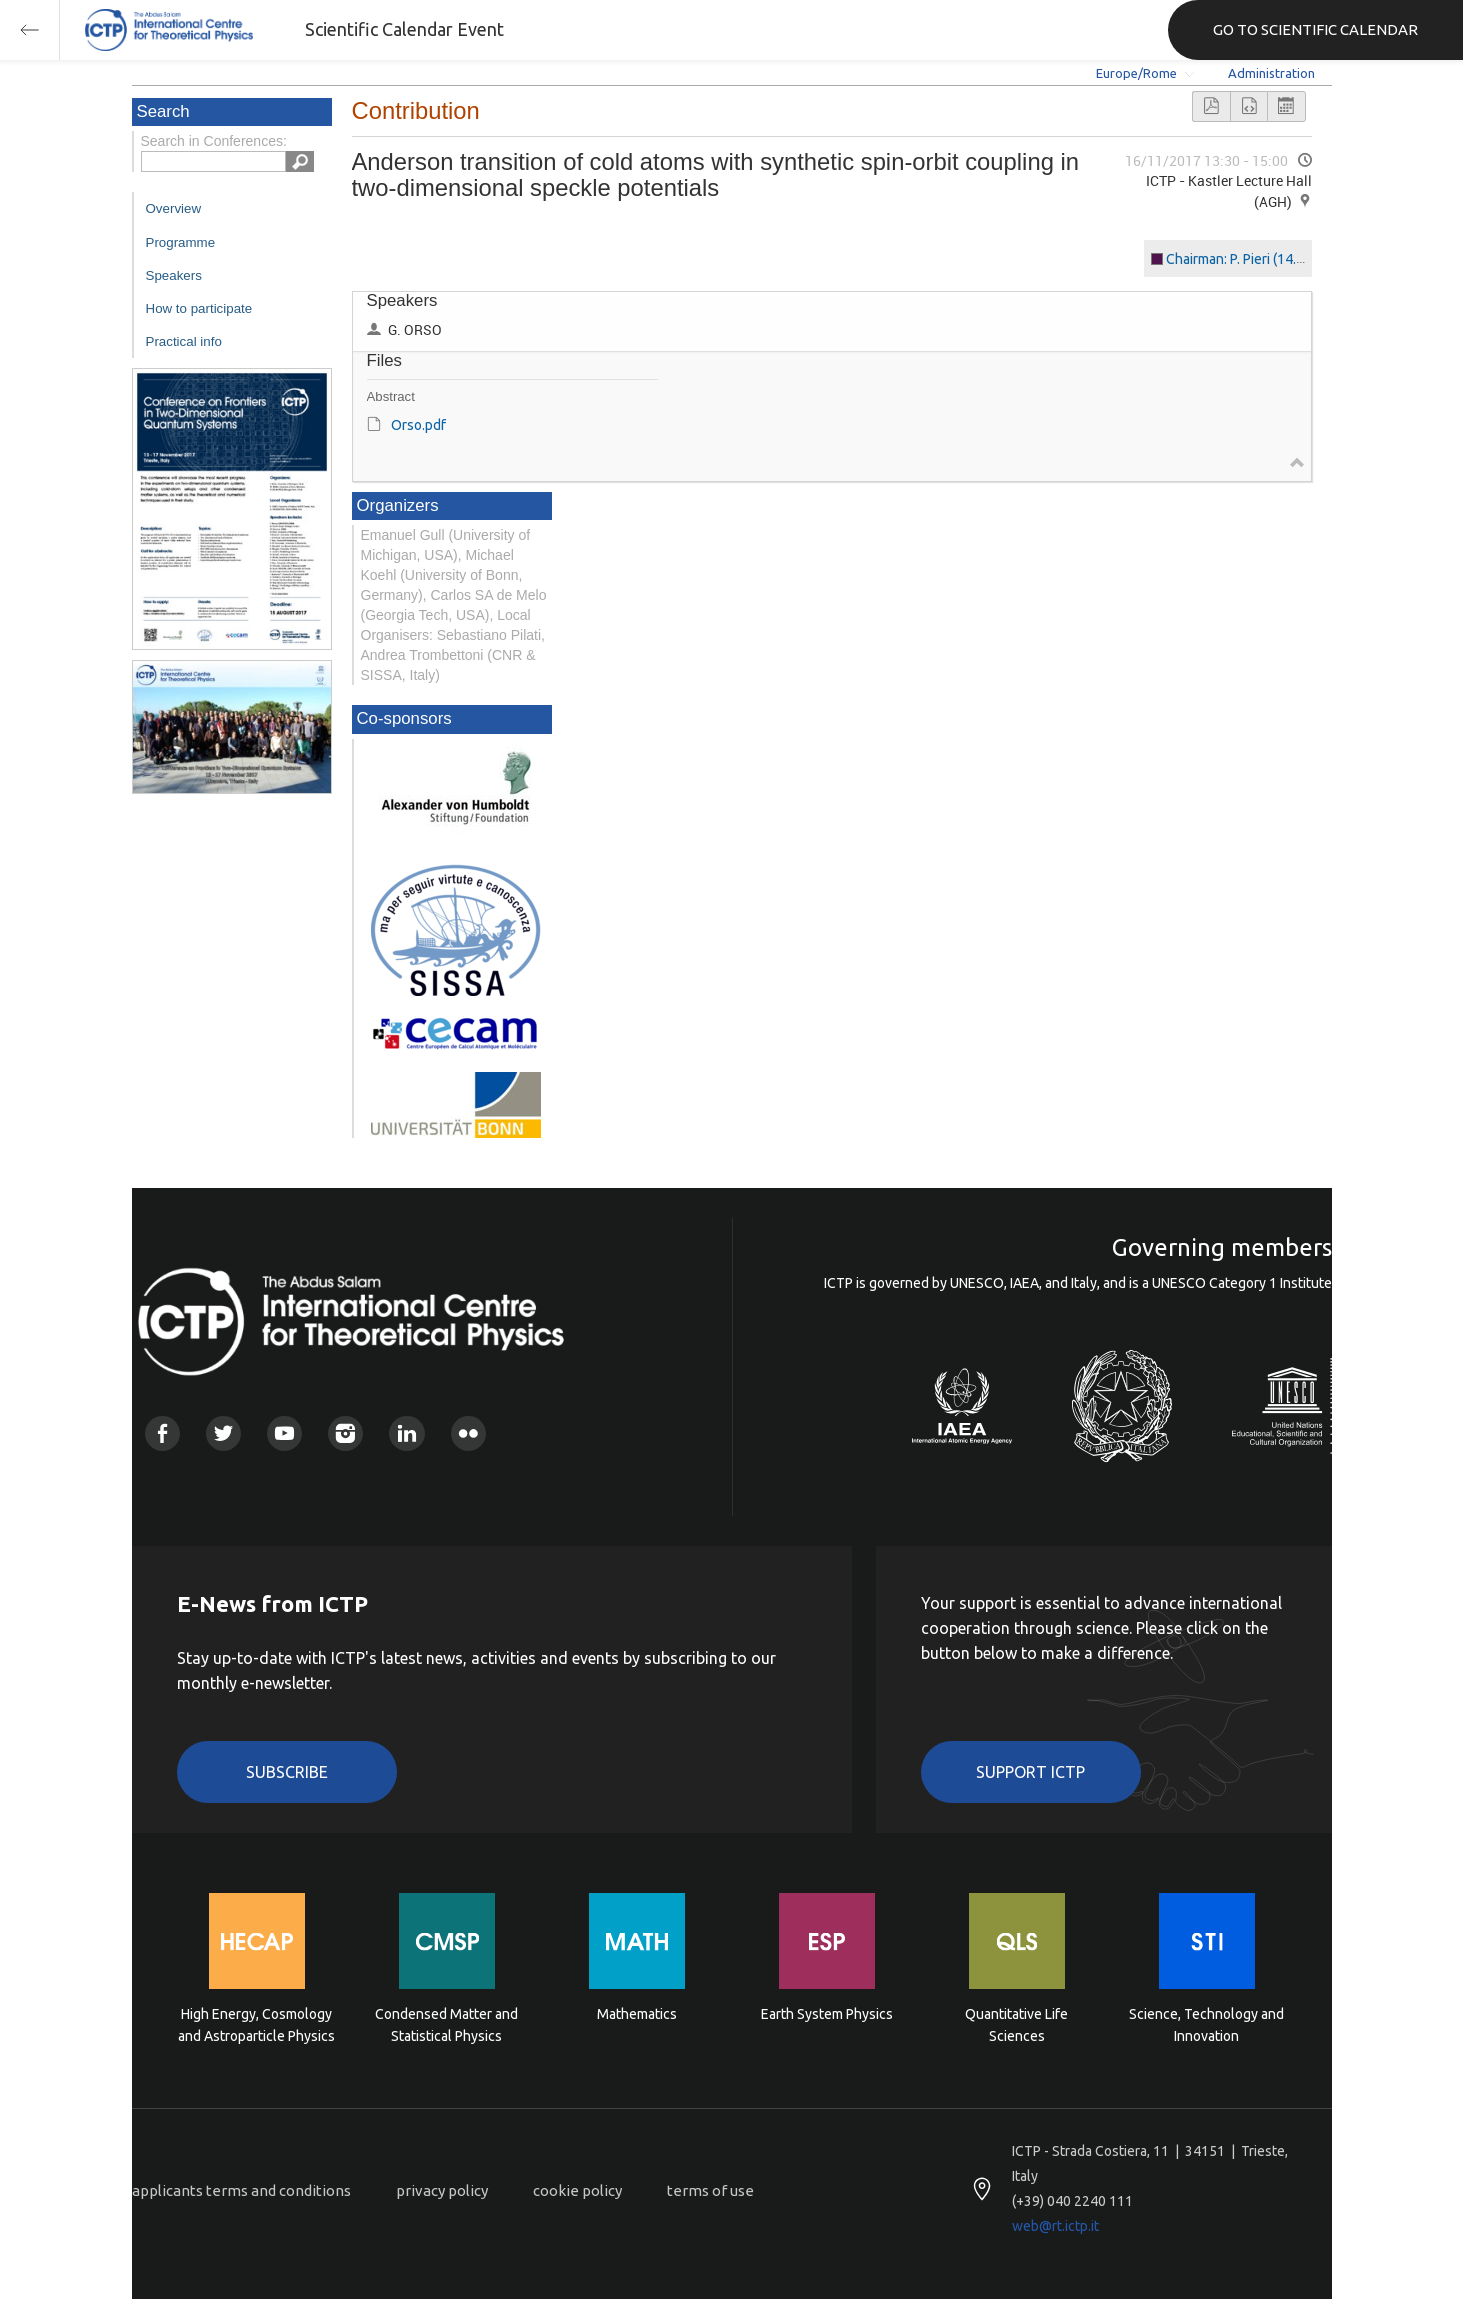 This screenshot has width=1463, height=2299. Describe the element at coordinates (710, 2190) in the screenshot. I see `terms of use` at that location.